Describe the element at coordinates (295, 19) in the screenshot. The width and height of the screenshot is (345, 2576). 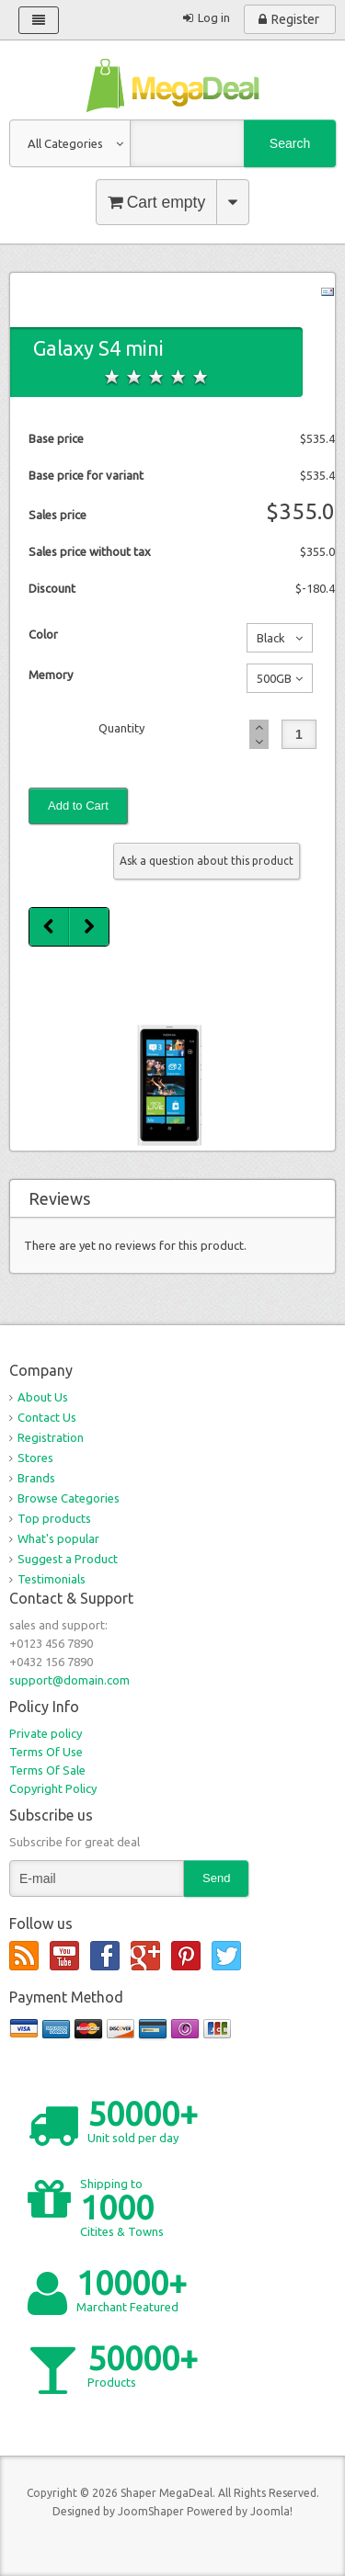
I see `Register` at that location.